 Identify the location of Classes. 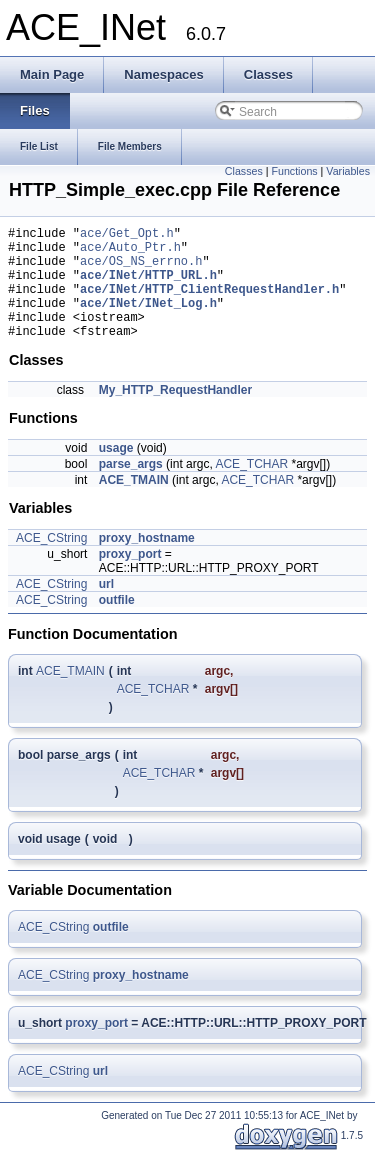
(244, 171).